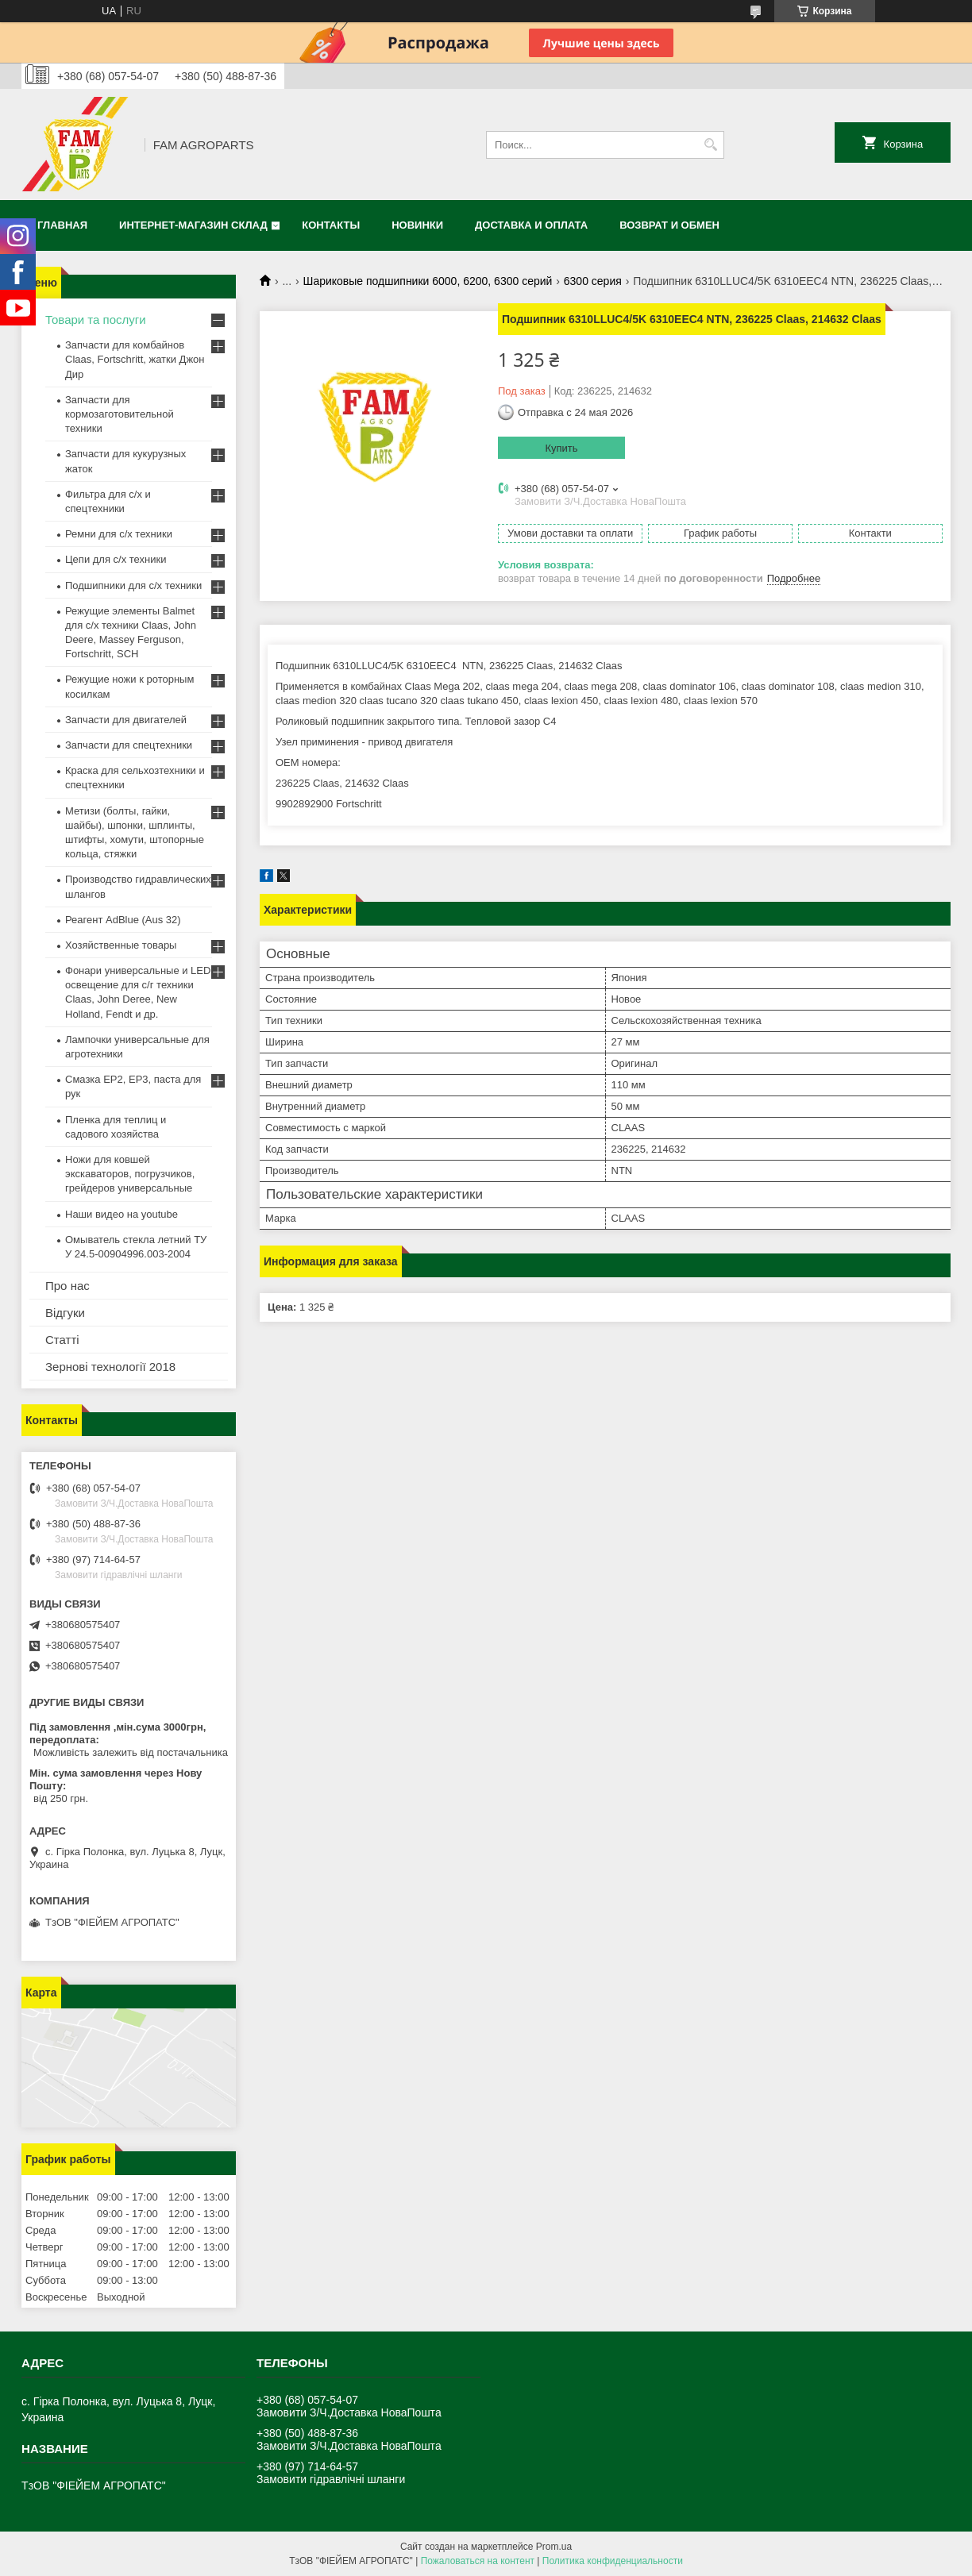 Image resolution: width=972 pixels, height=2576 pixels. I want to click on Про нас, so click(67, 1285).